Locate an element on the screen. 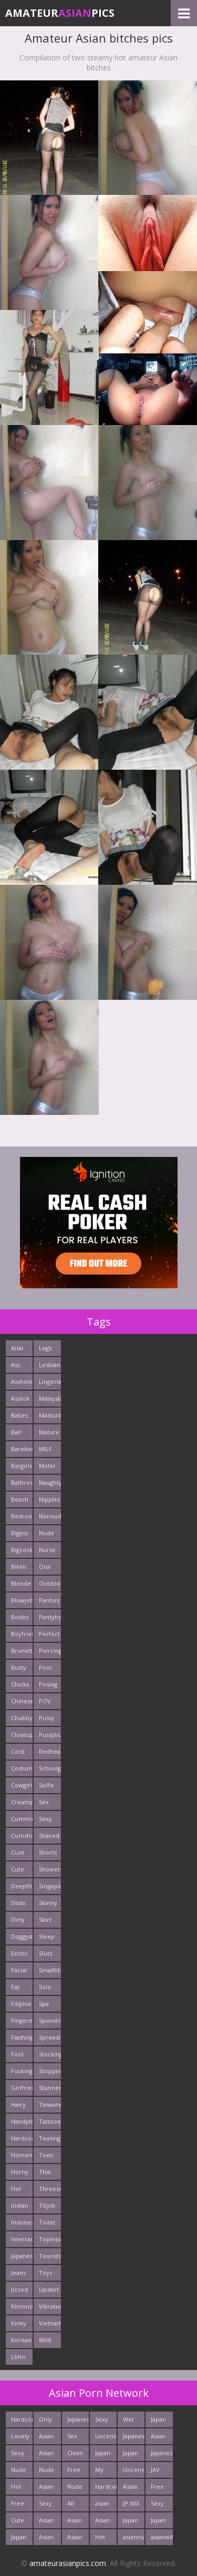 The image size is (197, 2576). Oral is located at coordinates (45, 1566).